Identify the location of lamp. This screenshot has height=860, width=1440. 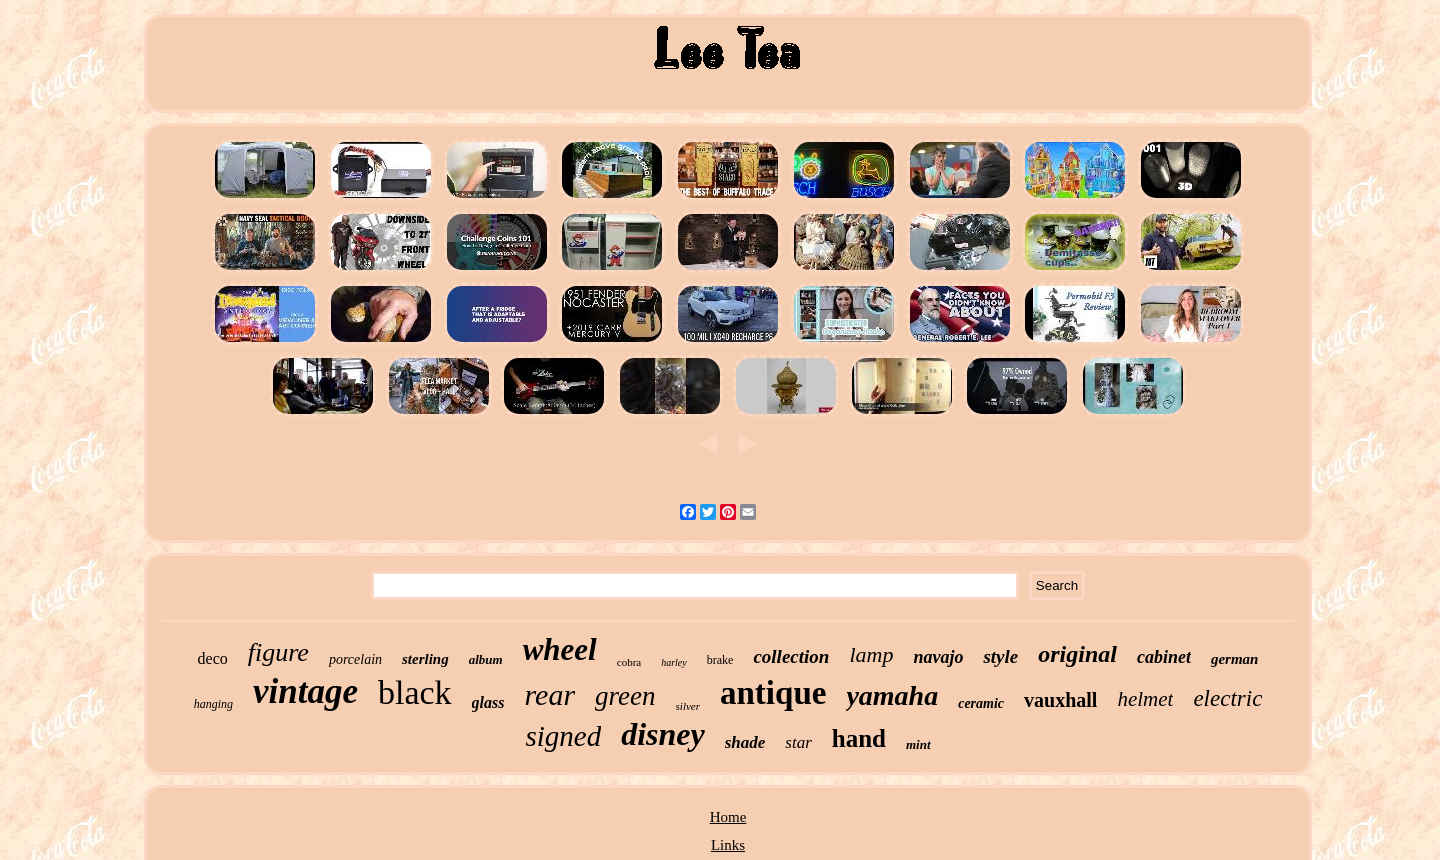
(871, 654).